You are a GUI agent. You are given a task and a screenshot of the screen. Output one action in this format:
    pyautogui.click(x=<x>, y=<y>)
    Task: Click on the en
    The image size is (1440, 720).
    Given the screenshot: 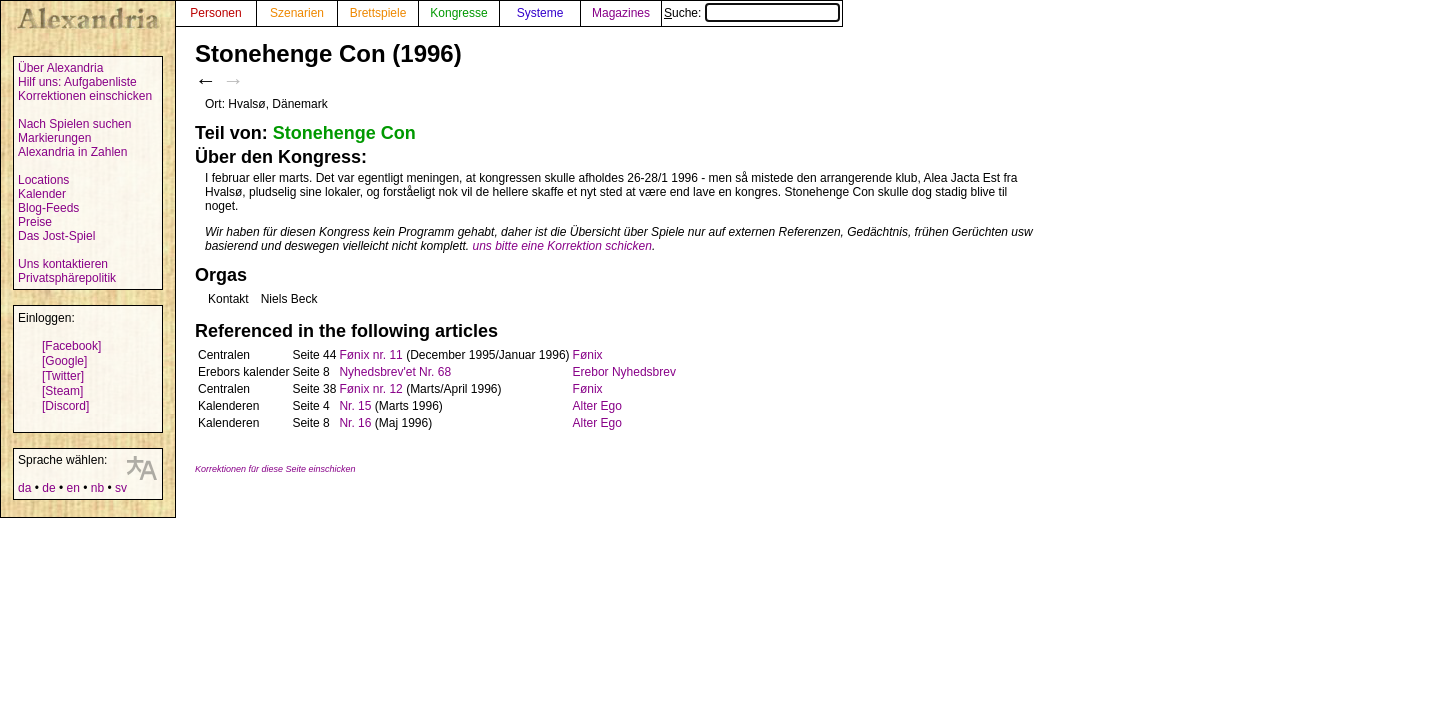 What is the action you would take?
    pyautogui.click(x=72, y=488)
    